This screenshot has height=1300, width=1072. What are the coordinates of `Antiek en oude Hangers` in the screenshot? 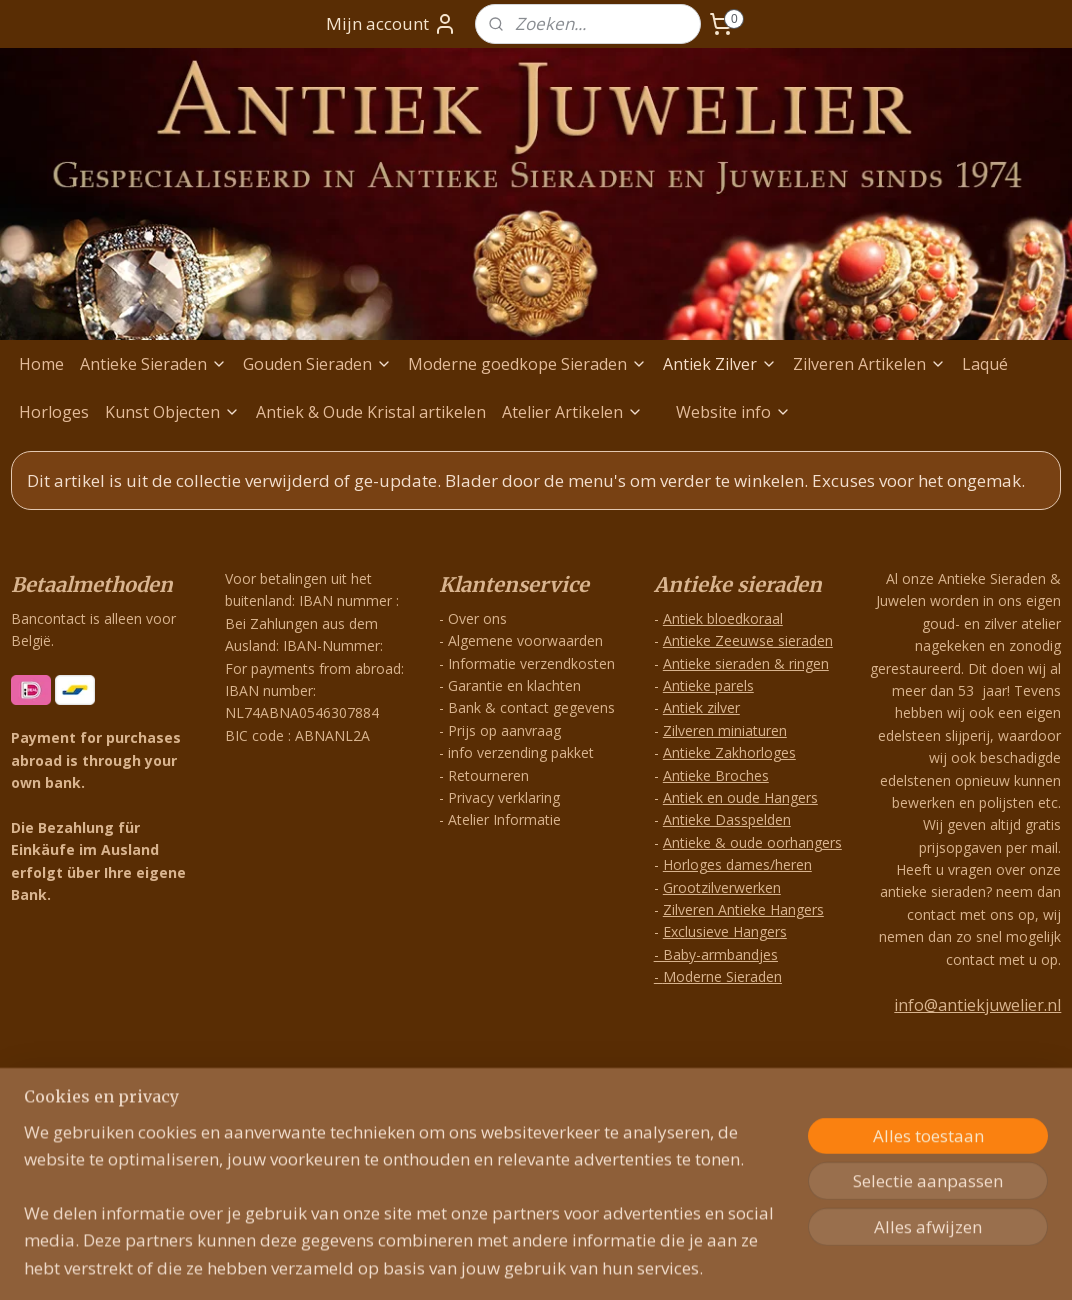 It's located at (740, 797).